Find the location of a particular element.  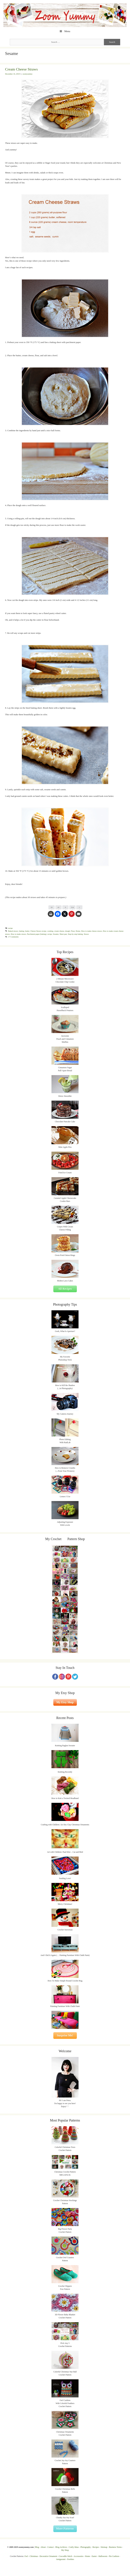

Crafty Ideas is located at coordinates (74, 2547).